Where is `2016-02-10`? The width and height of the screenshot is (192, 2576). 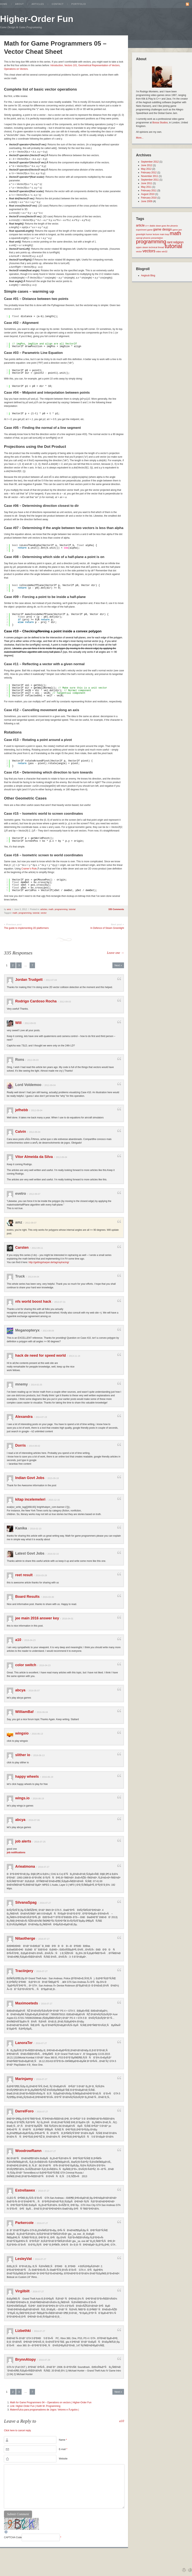
2016-02-10 is located at coordinates (35, 1528).